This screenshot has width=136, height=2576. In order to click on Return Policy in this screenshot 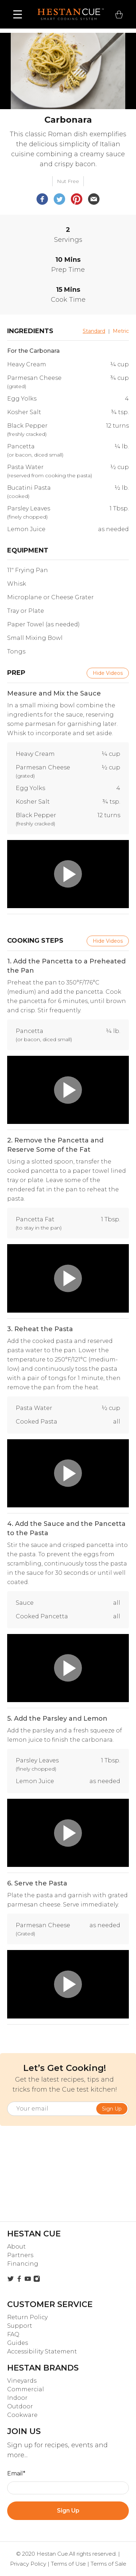, I will do `click(27, 2317)`.